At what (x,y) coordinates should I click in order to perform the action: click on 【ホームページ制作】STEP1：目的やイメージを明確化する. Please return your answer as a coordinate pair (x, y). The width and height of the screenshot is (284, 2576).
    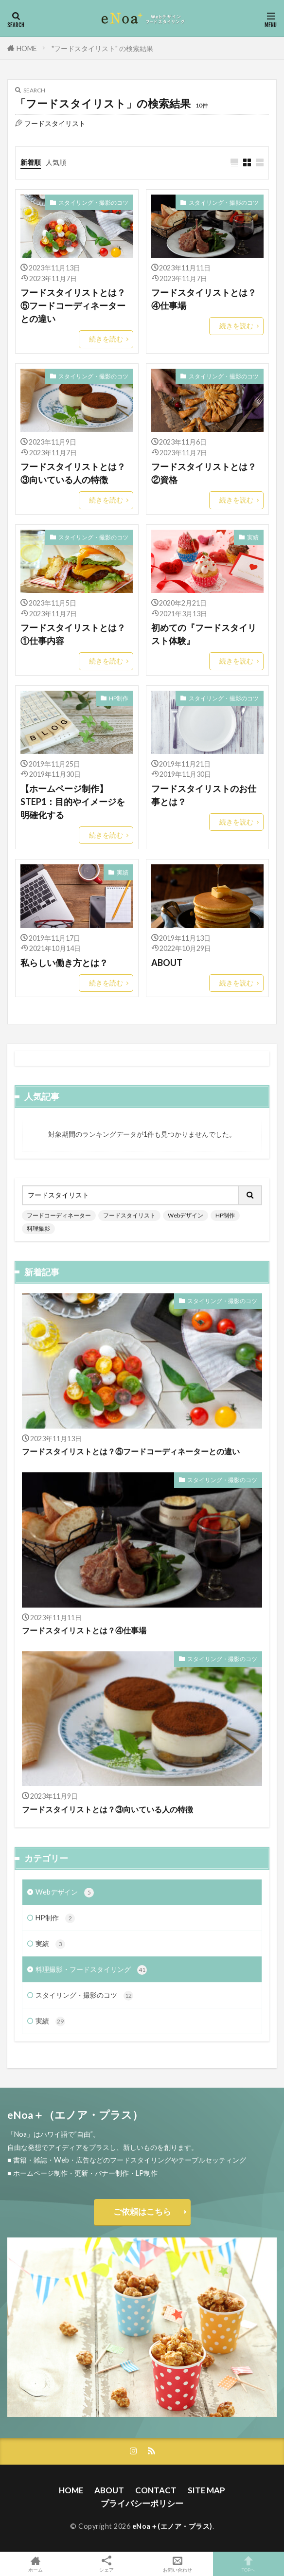
    Looking at the image, I should click on (72, 801).